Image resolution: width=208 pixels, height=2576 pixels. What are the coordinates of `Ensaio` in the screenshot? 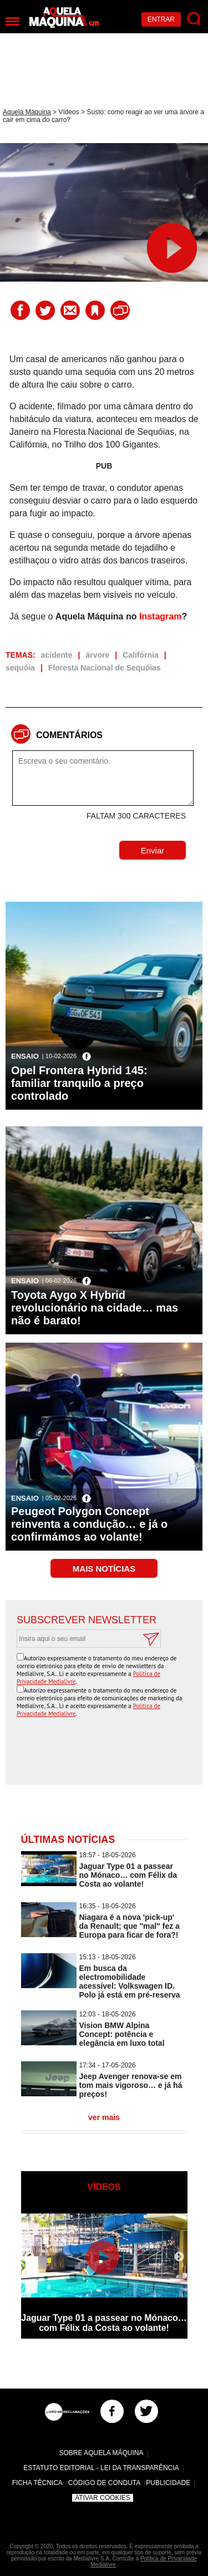 It's located at (25, 1056).